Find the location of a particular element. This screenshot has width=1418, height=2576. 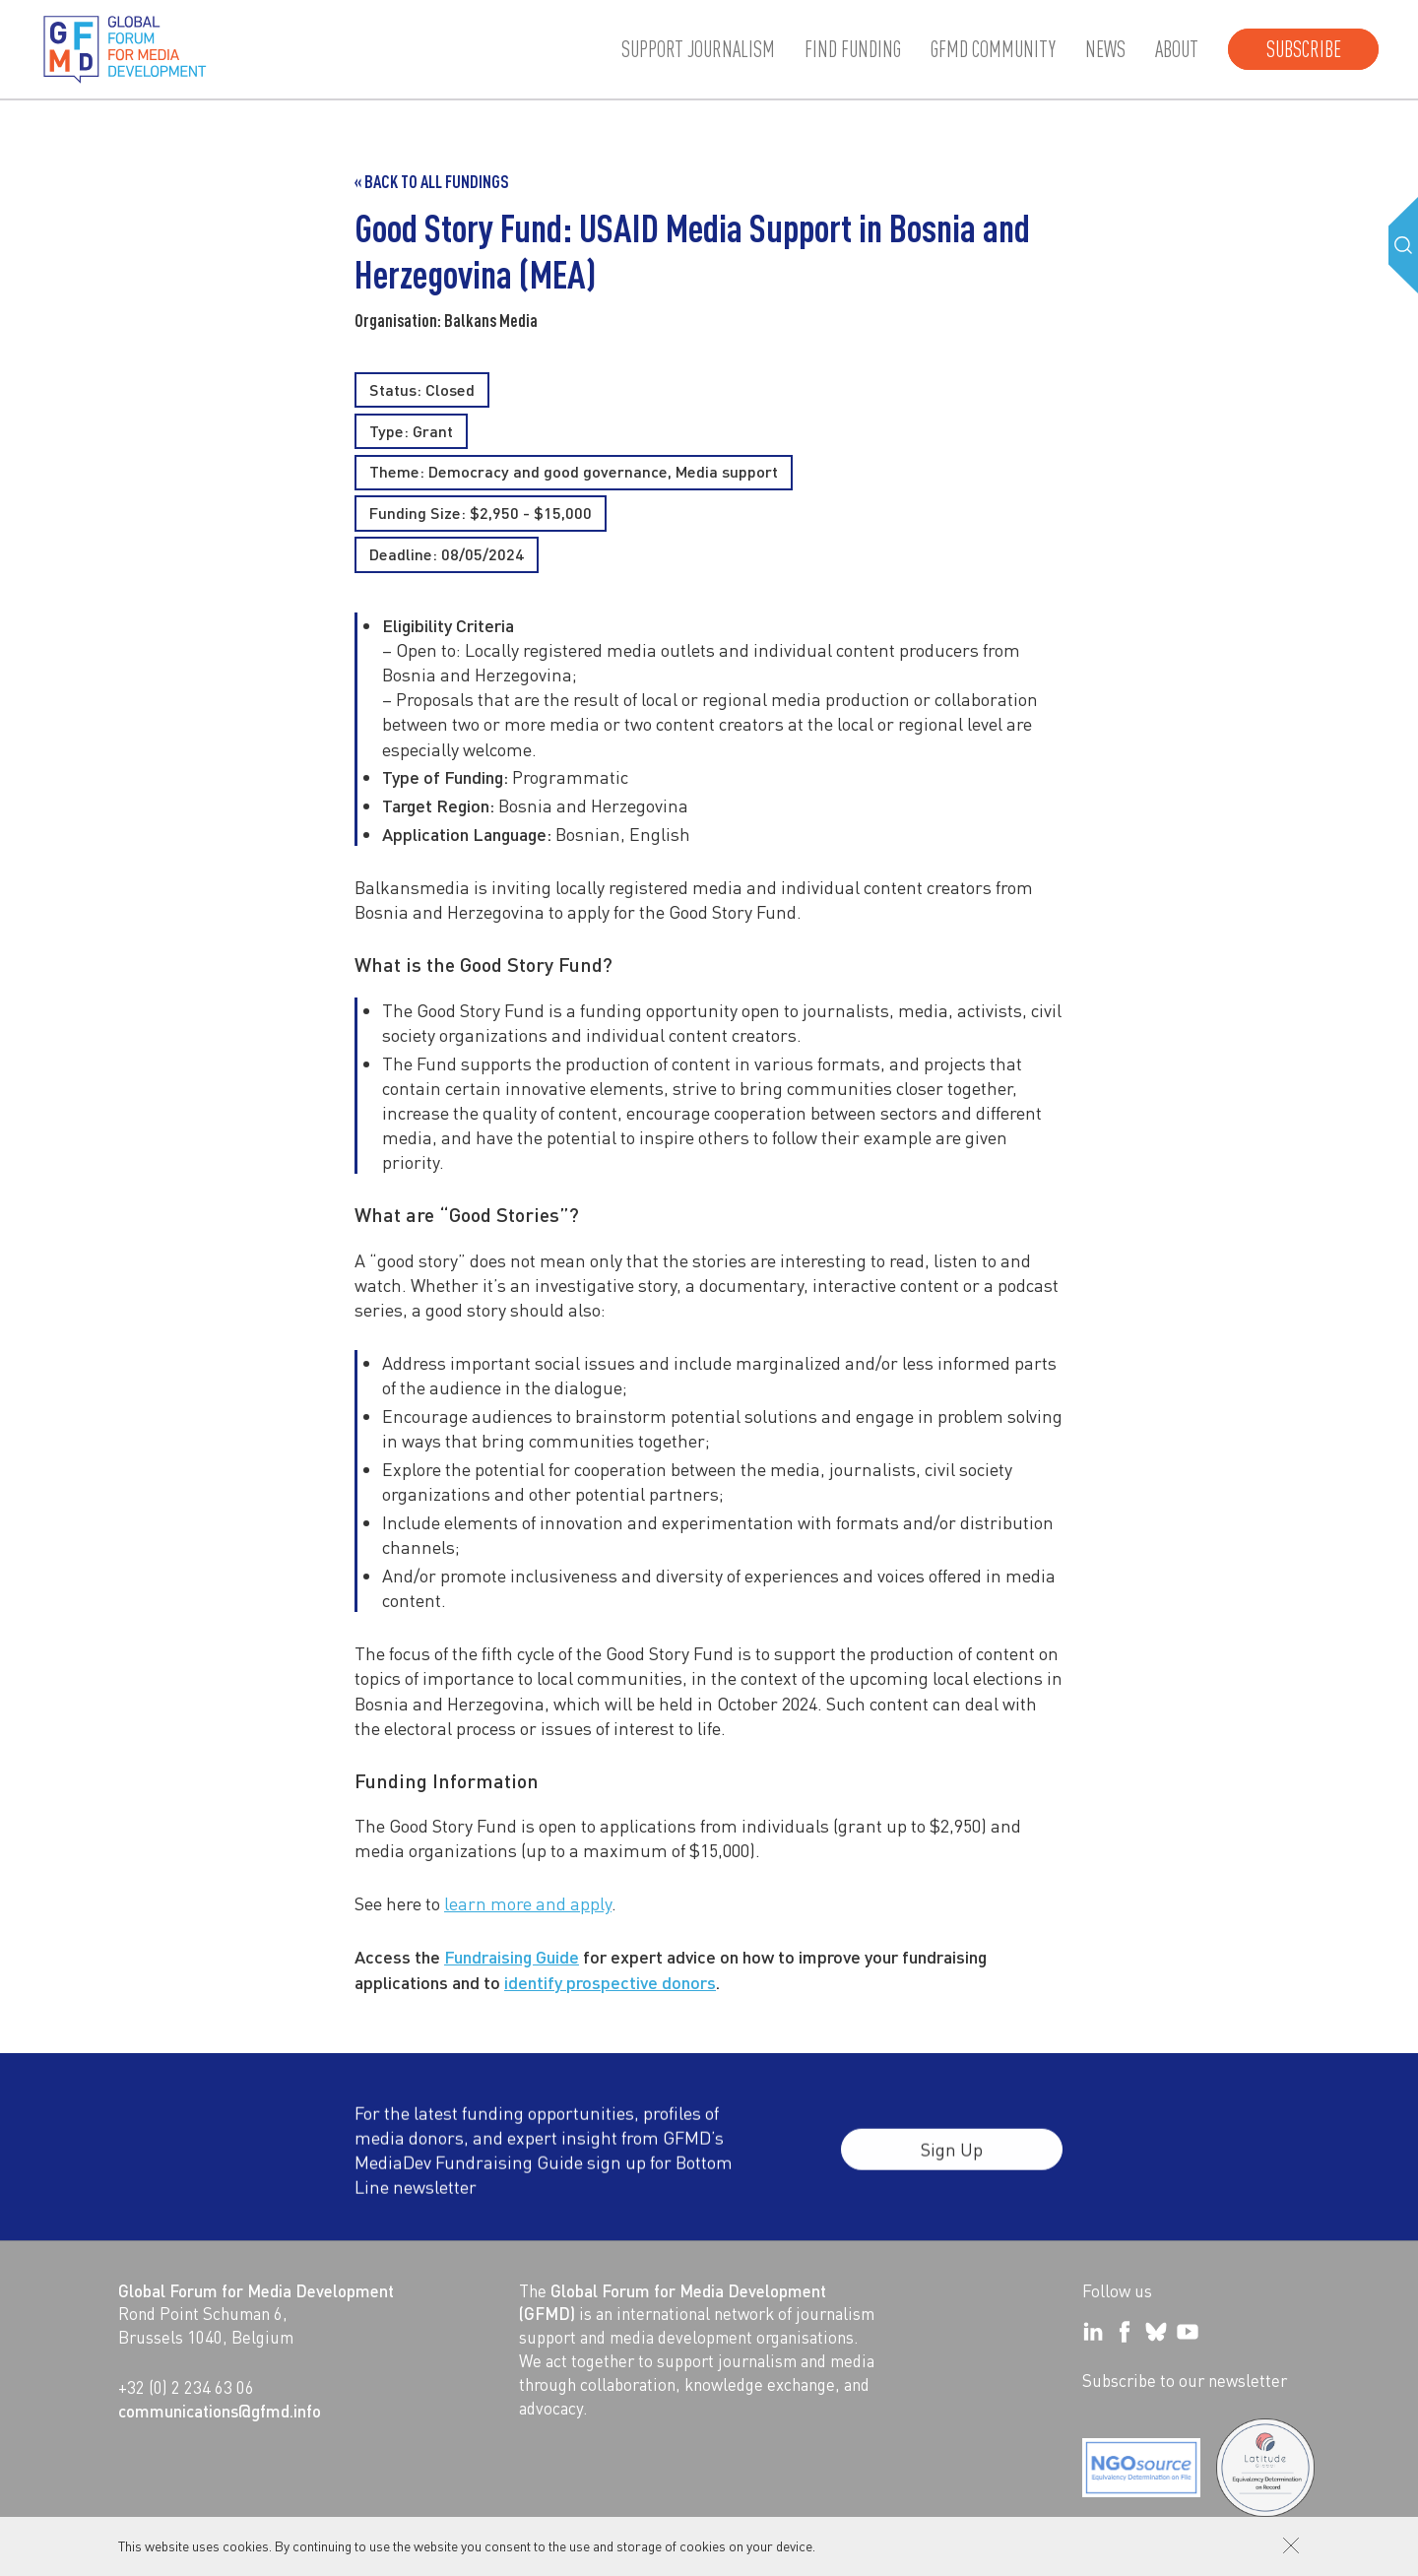

GFMD community is located at coordinates (993, 49).